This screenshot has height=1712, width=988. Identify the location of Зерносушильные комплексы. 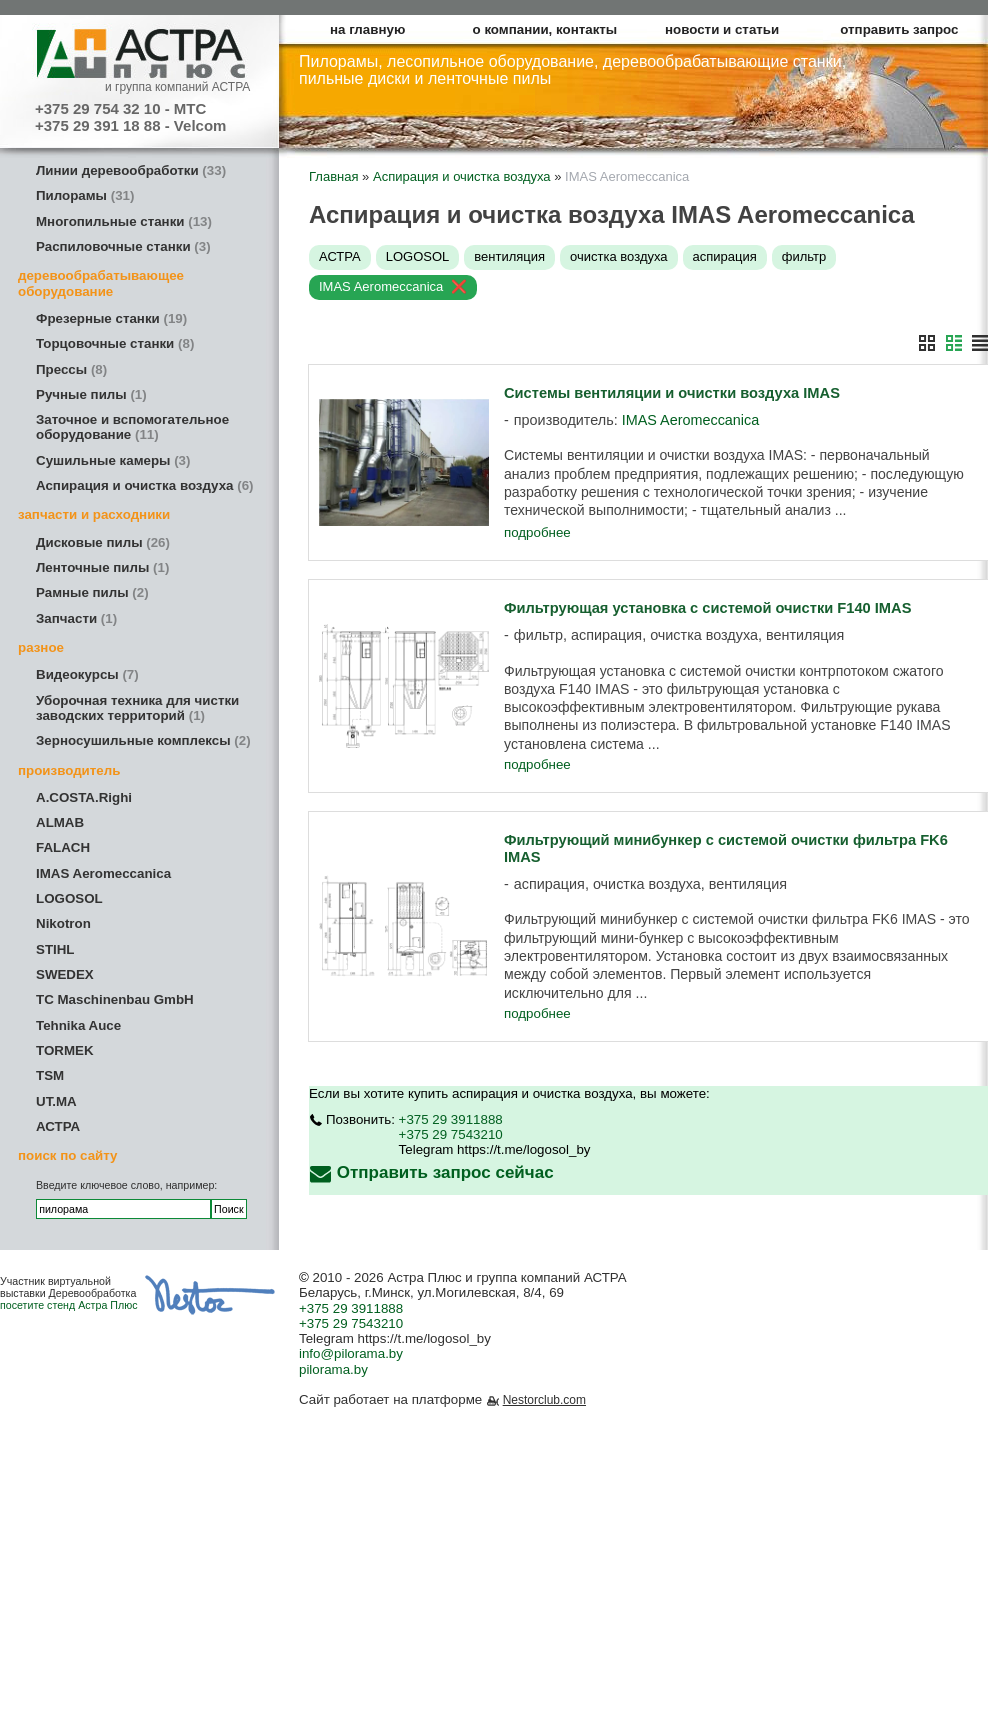
(143, 740).